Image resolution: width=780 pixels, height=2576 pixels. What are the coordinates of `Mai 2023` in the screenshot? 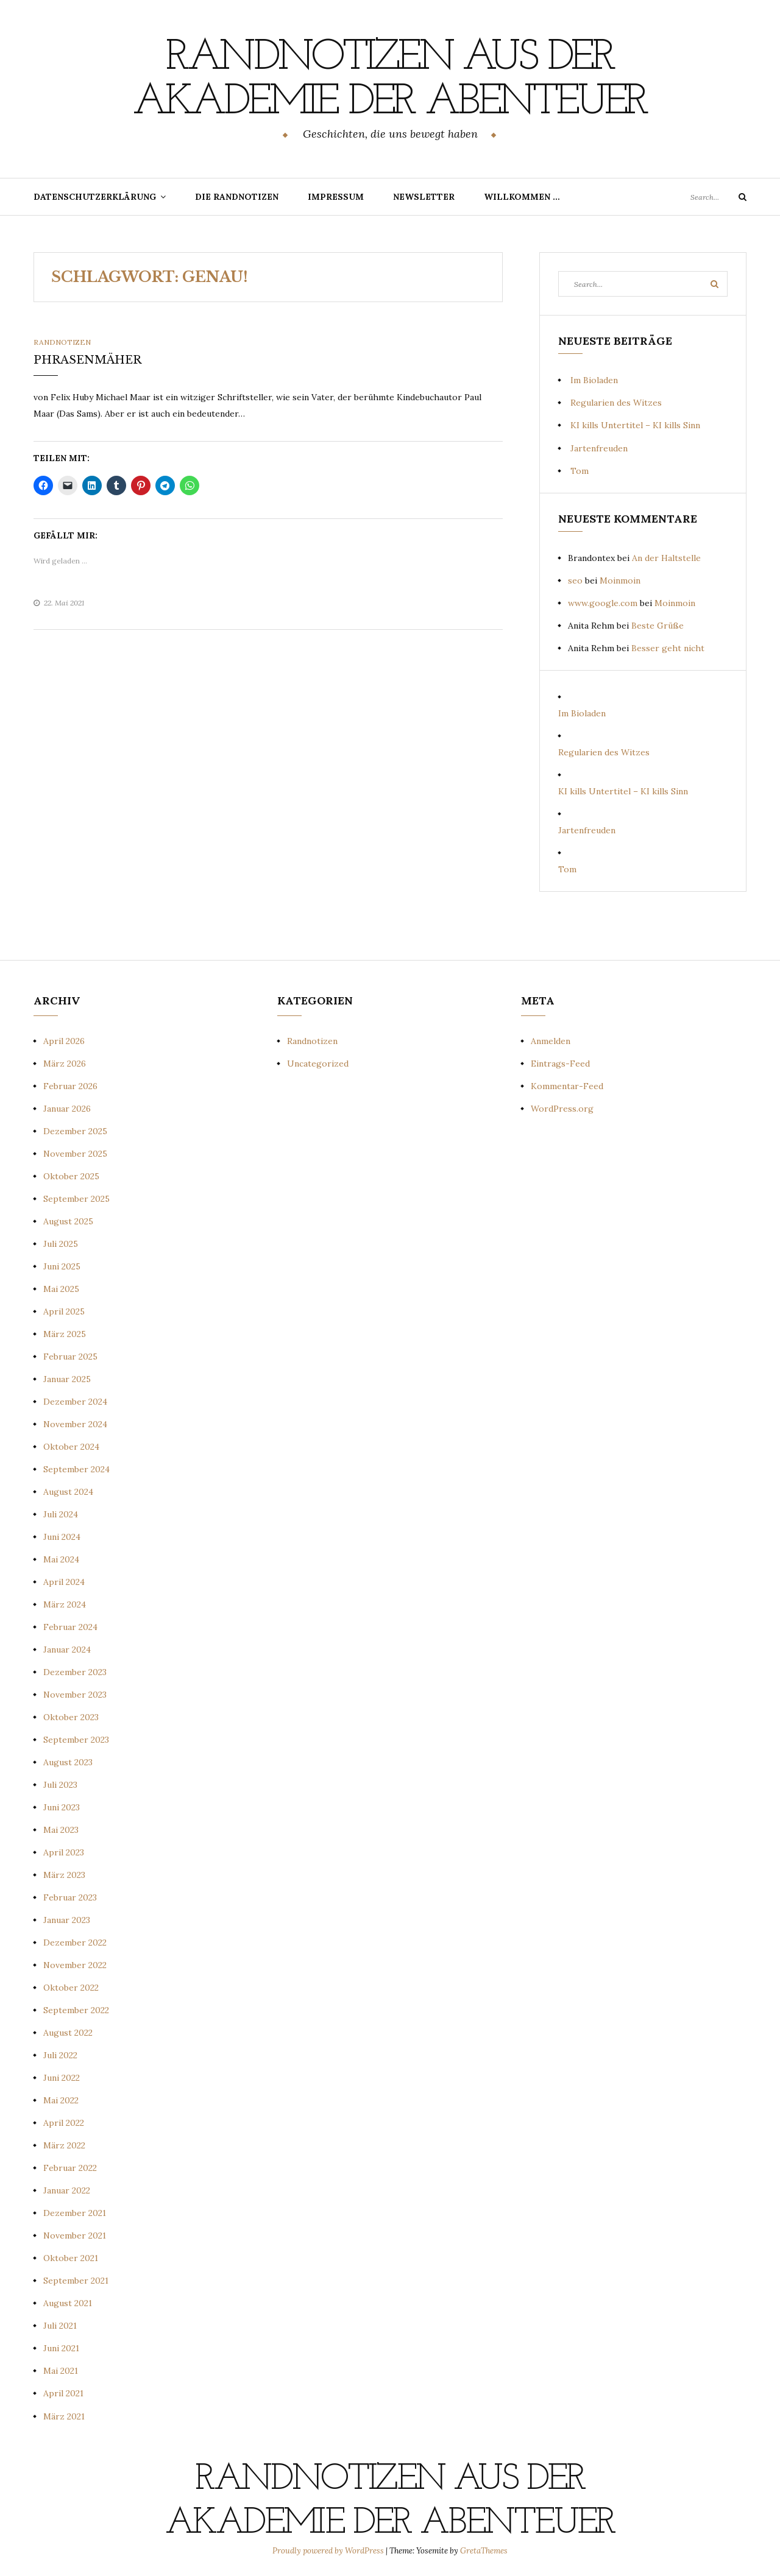 It's located at (61, 1829).